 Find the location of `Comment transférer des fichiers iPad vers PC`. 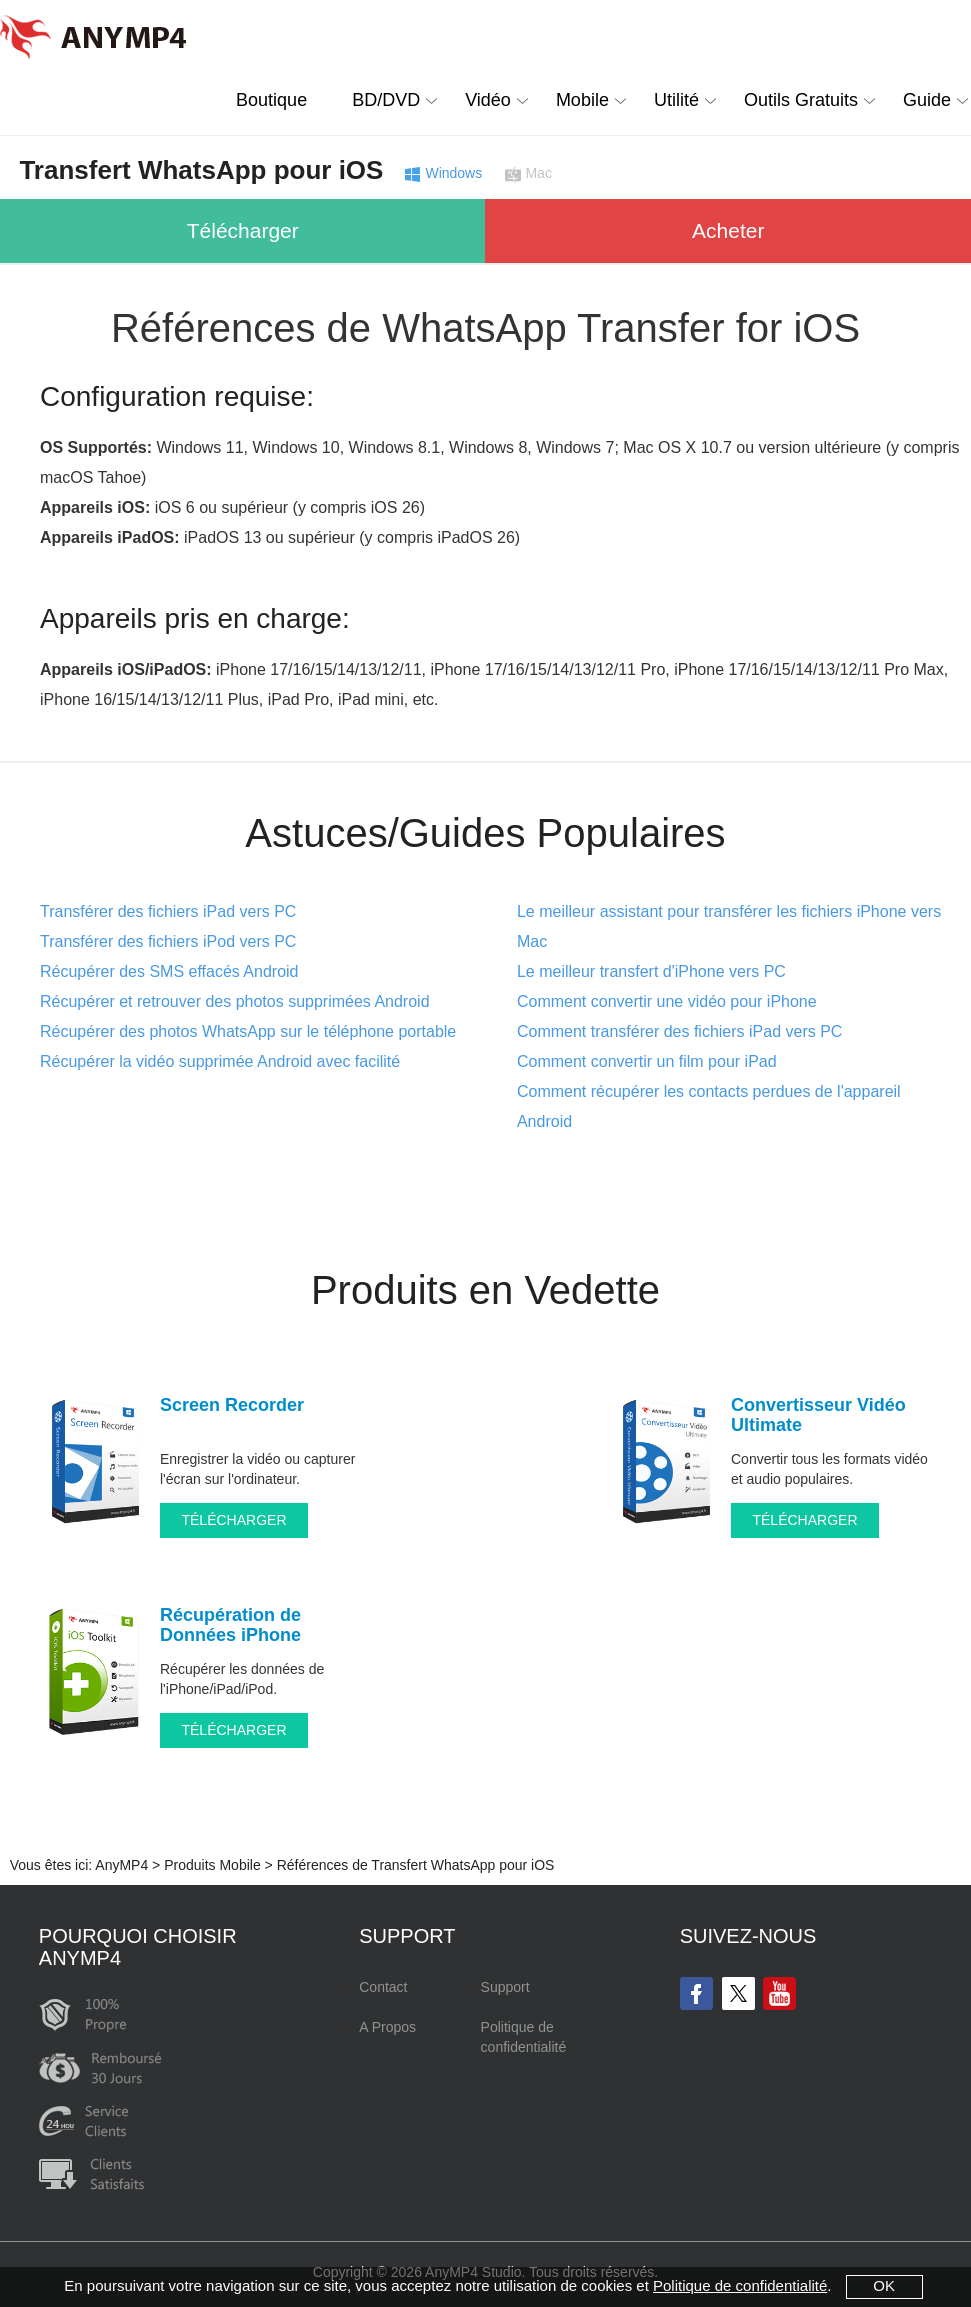

Comment transférer des fichiers iPad vers PC is located at coordinates (679, 1031).